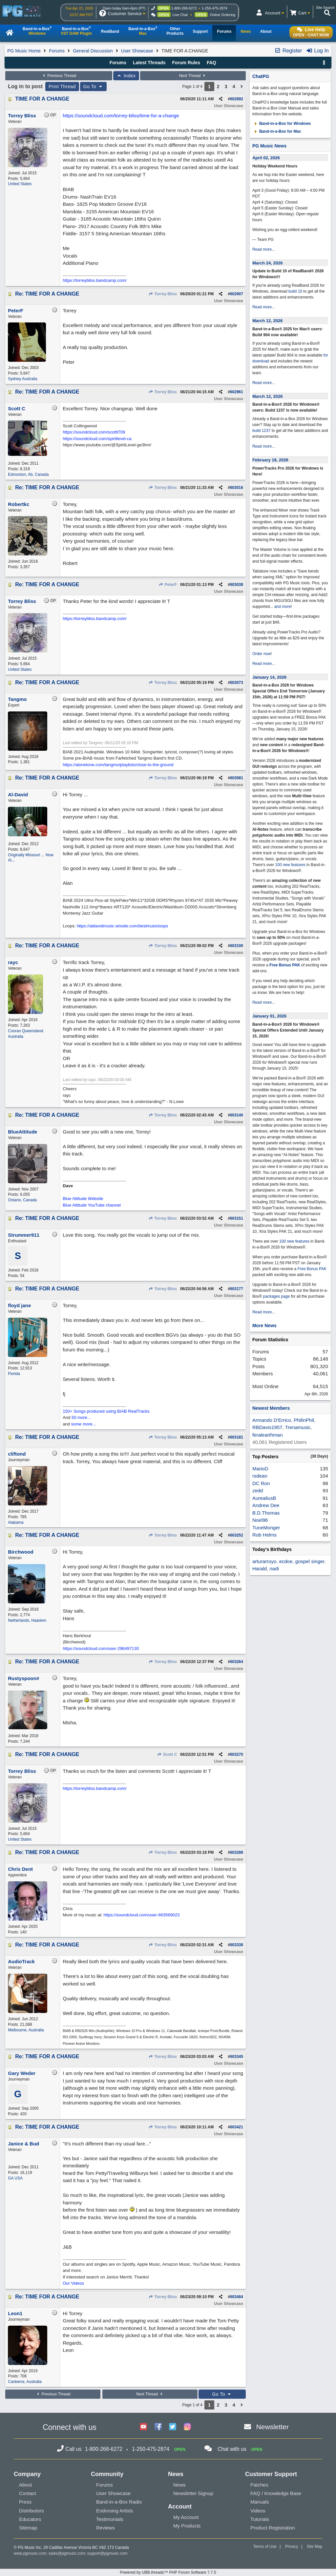 The height and width of the screenshot is (2576, 336). Describe the element at coordinates (93, 50) in the screenshot. I see `General Discussion` at that location.